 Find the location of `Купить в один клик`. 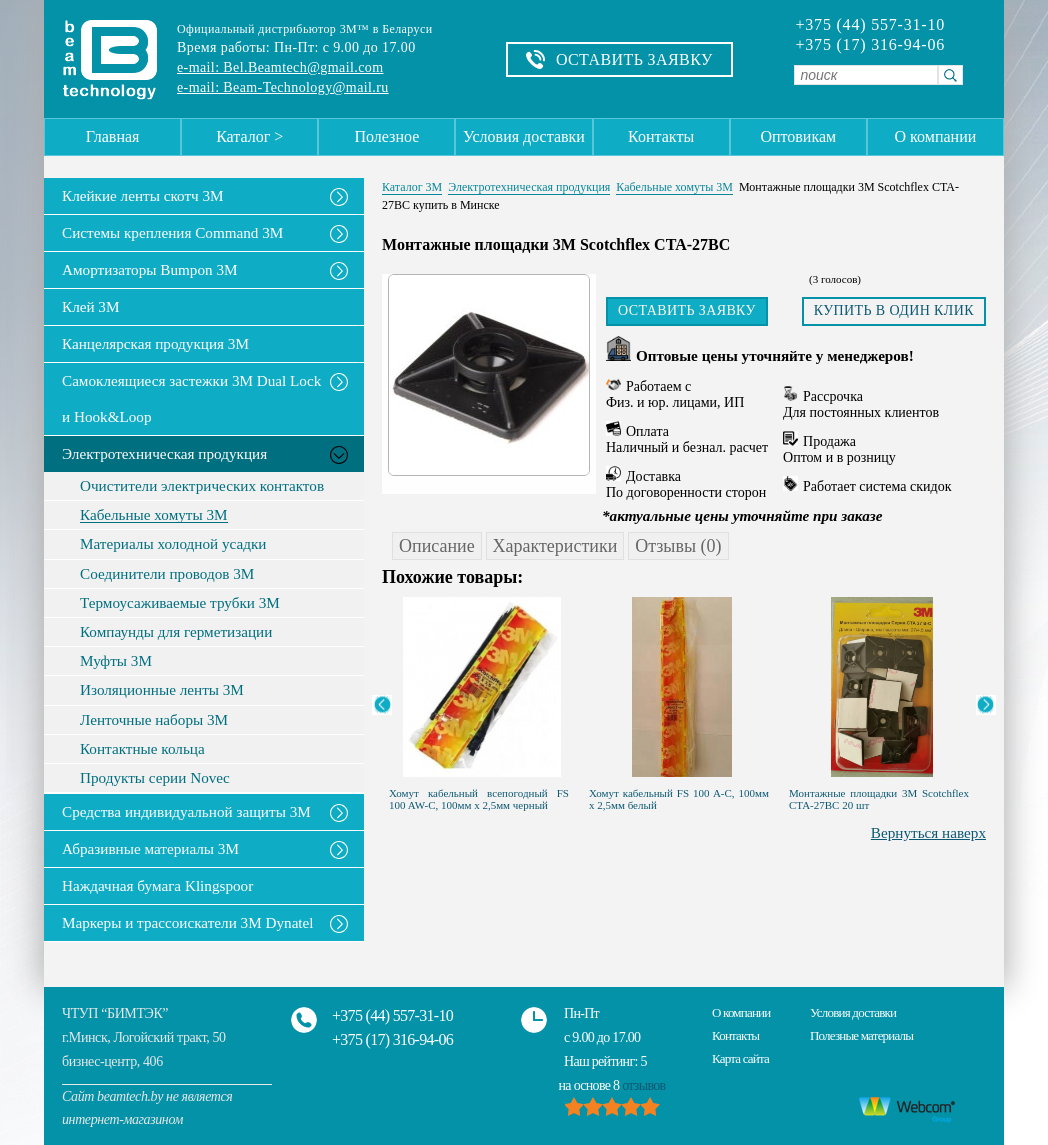

Купить в один клик is located at coordinates (894, 310).